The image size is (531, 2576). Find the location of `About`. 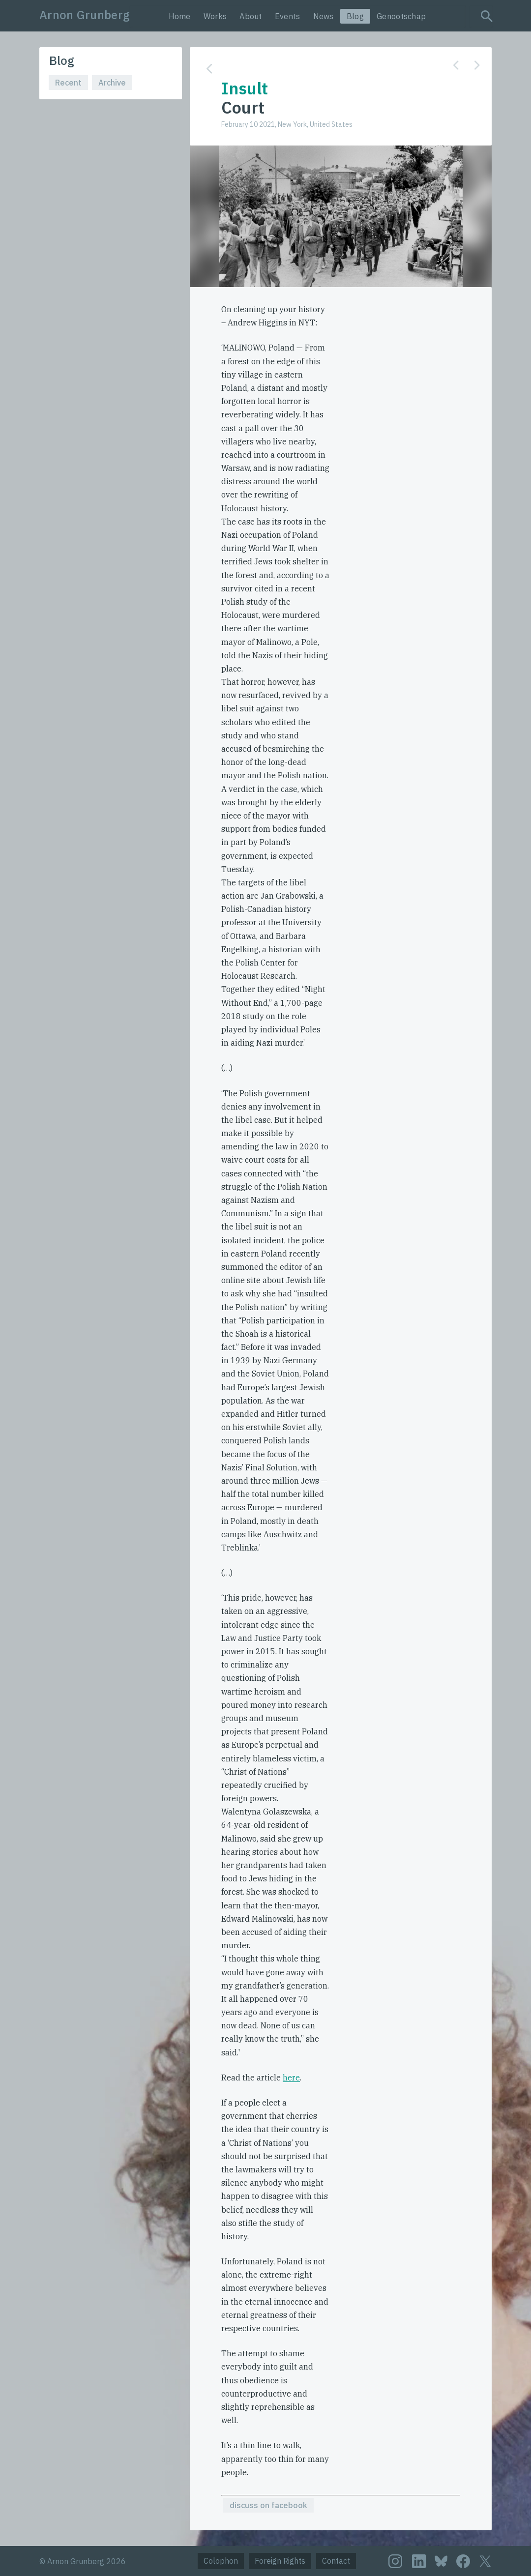

About is located at coordinates (250, 16).